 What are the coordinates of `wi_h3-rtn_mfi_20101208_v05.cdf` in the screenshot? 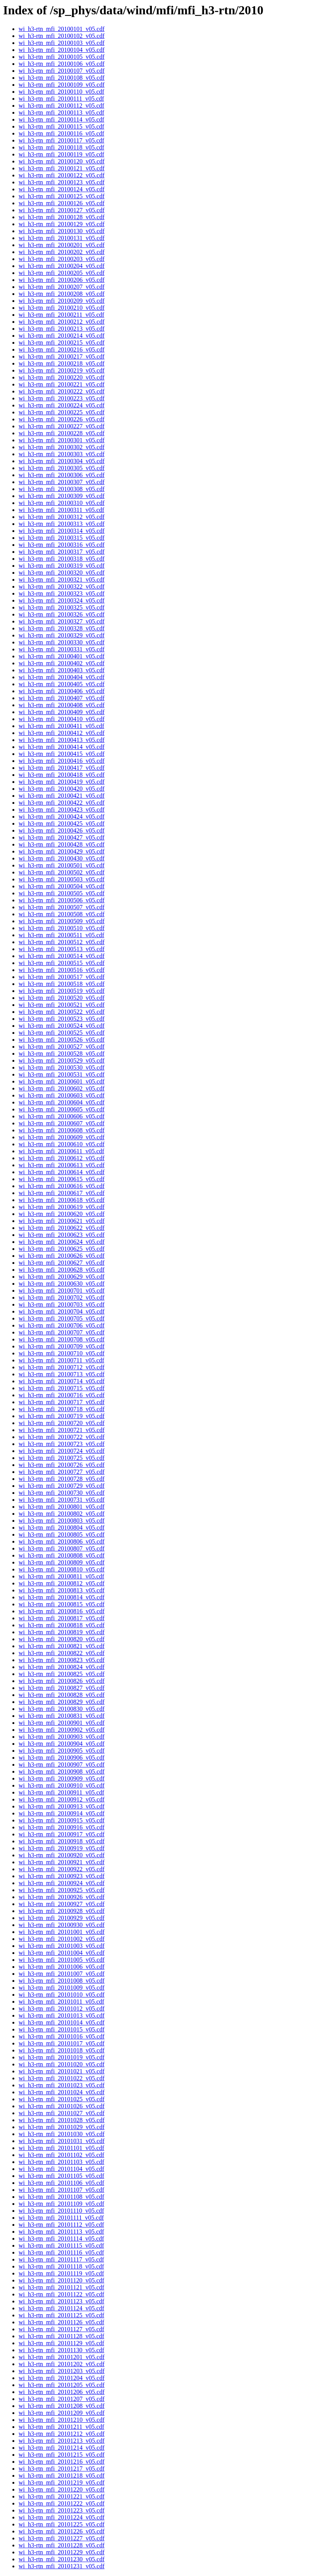 It's located at (62, 2406).